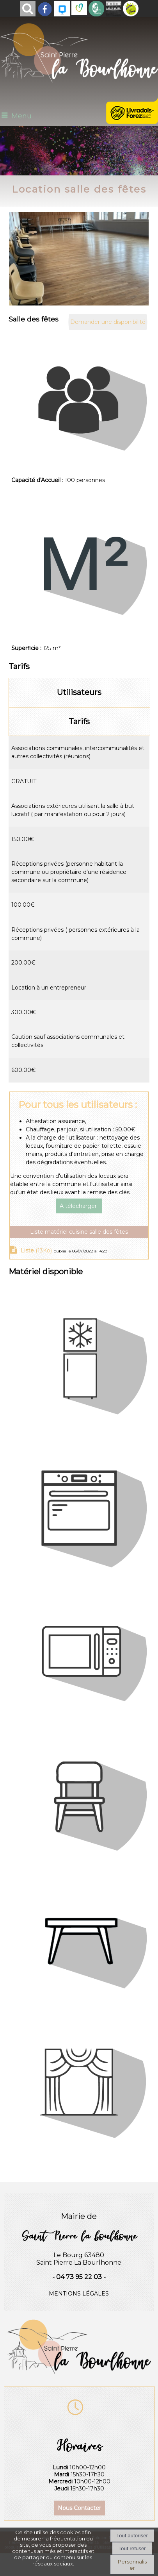 The image size is (158, 2576). I want to click on Personnaliser, so click(132, 2564).